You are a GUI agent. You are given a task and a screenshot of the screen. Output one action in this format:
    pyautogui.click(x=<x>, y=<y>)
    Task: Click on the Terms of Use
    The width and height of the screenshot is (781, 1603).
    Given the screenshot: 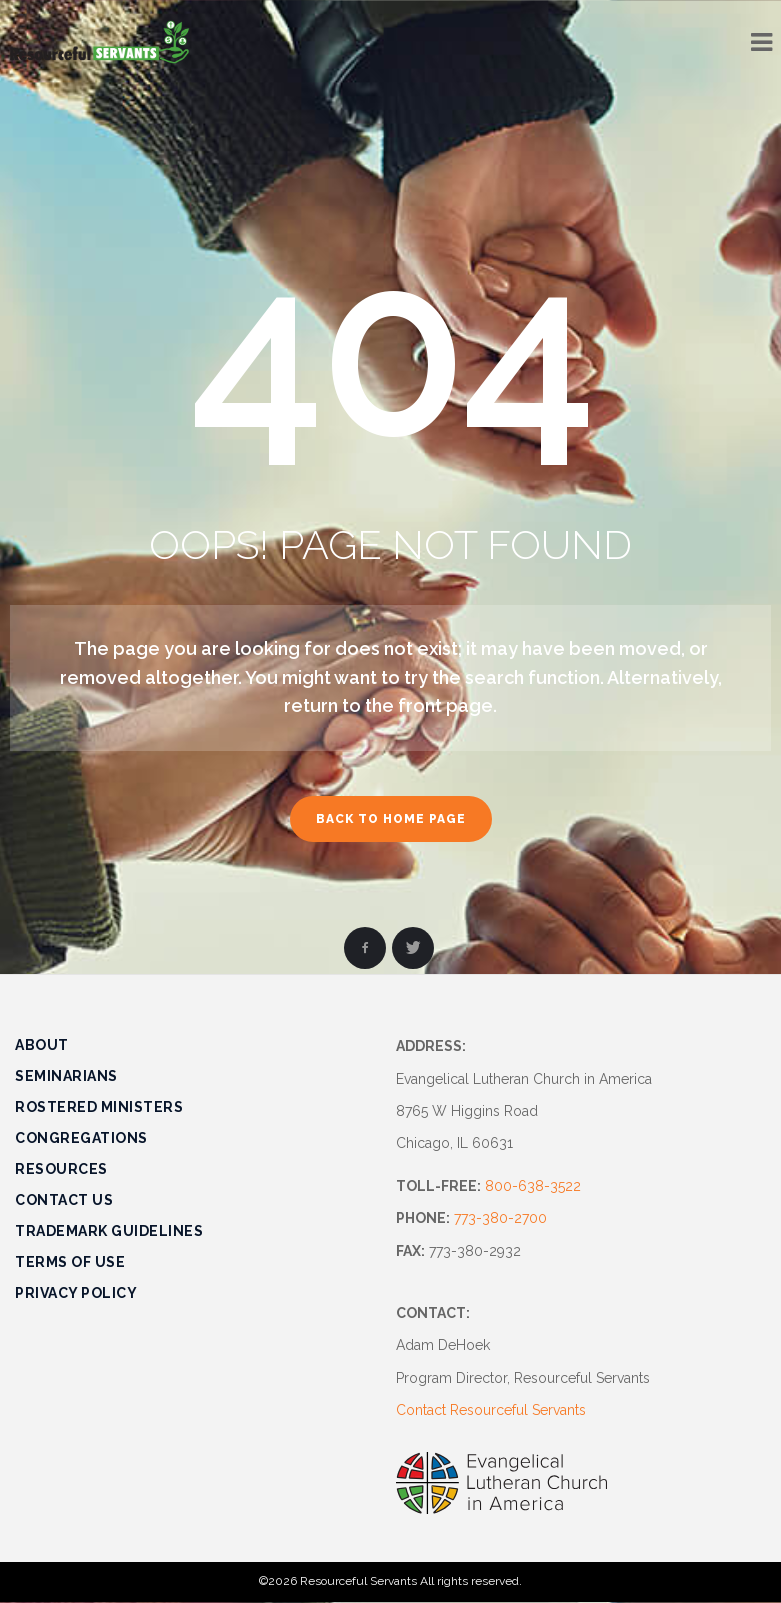 What is the action you would take?
    pyautogui.click(x=70, y=1262)
    